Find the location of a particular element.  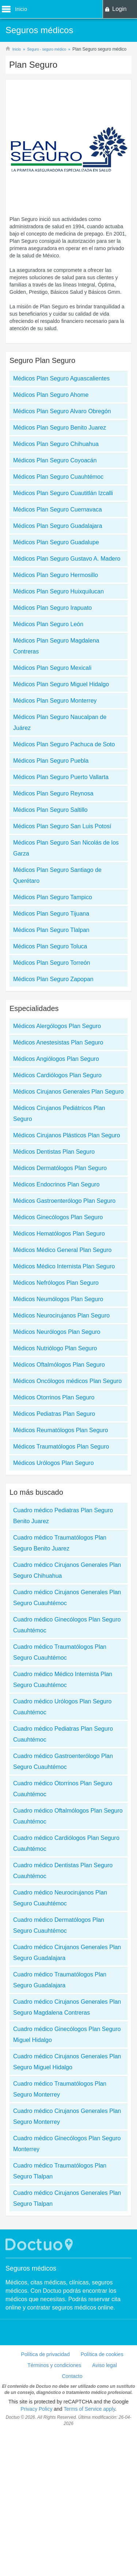

Médicos Plan Seguro Coyoacán is located at coordinates (55, 460).